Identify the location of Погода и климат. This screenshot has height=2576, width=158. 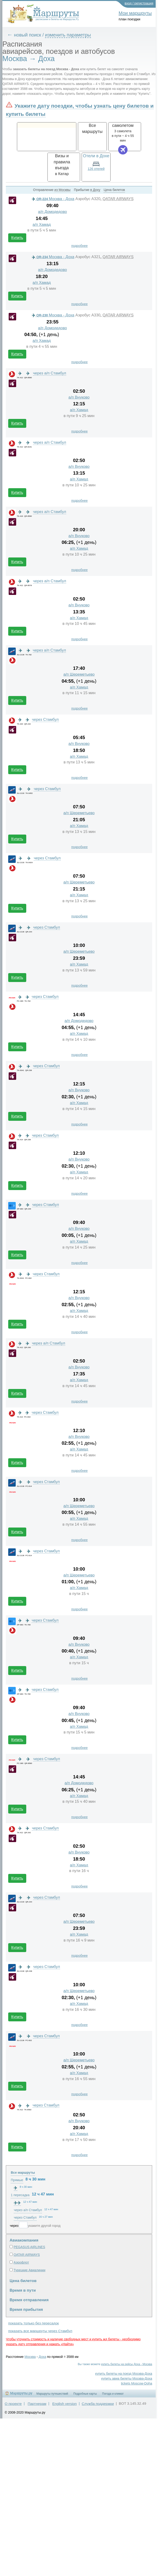
(113, 2393).